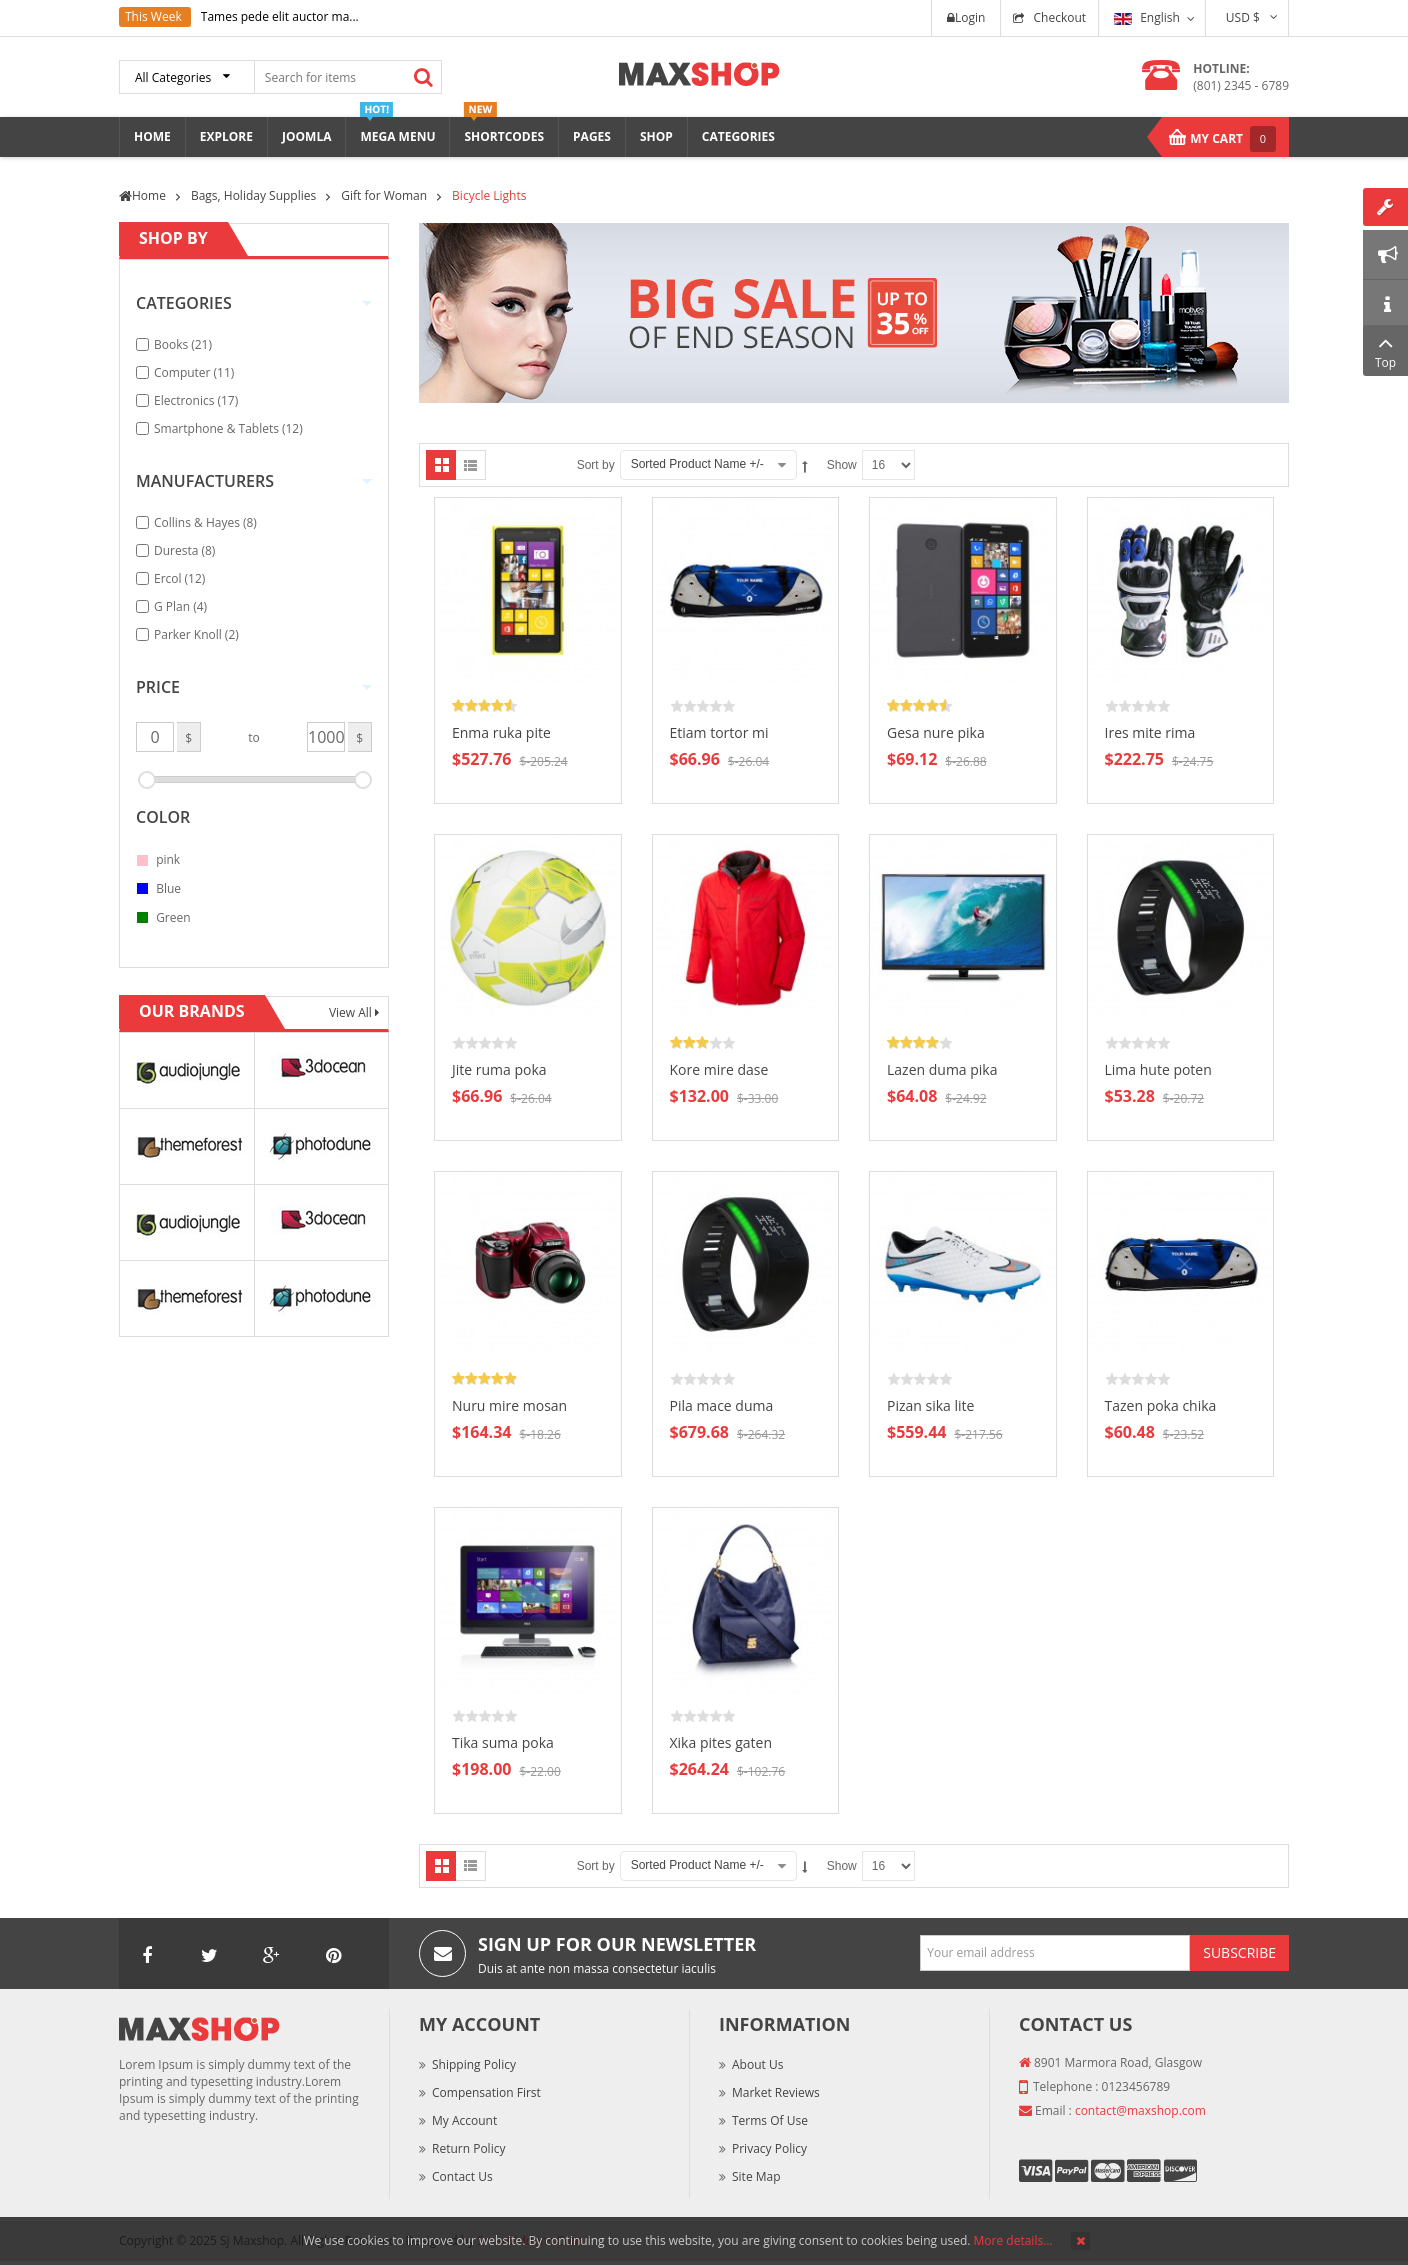  Describe the element at coordinates (719, 732) in the screenshot. I see `Etiam tortor mi` at that location.